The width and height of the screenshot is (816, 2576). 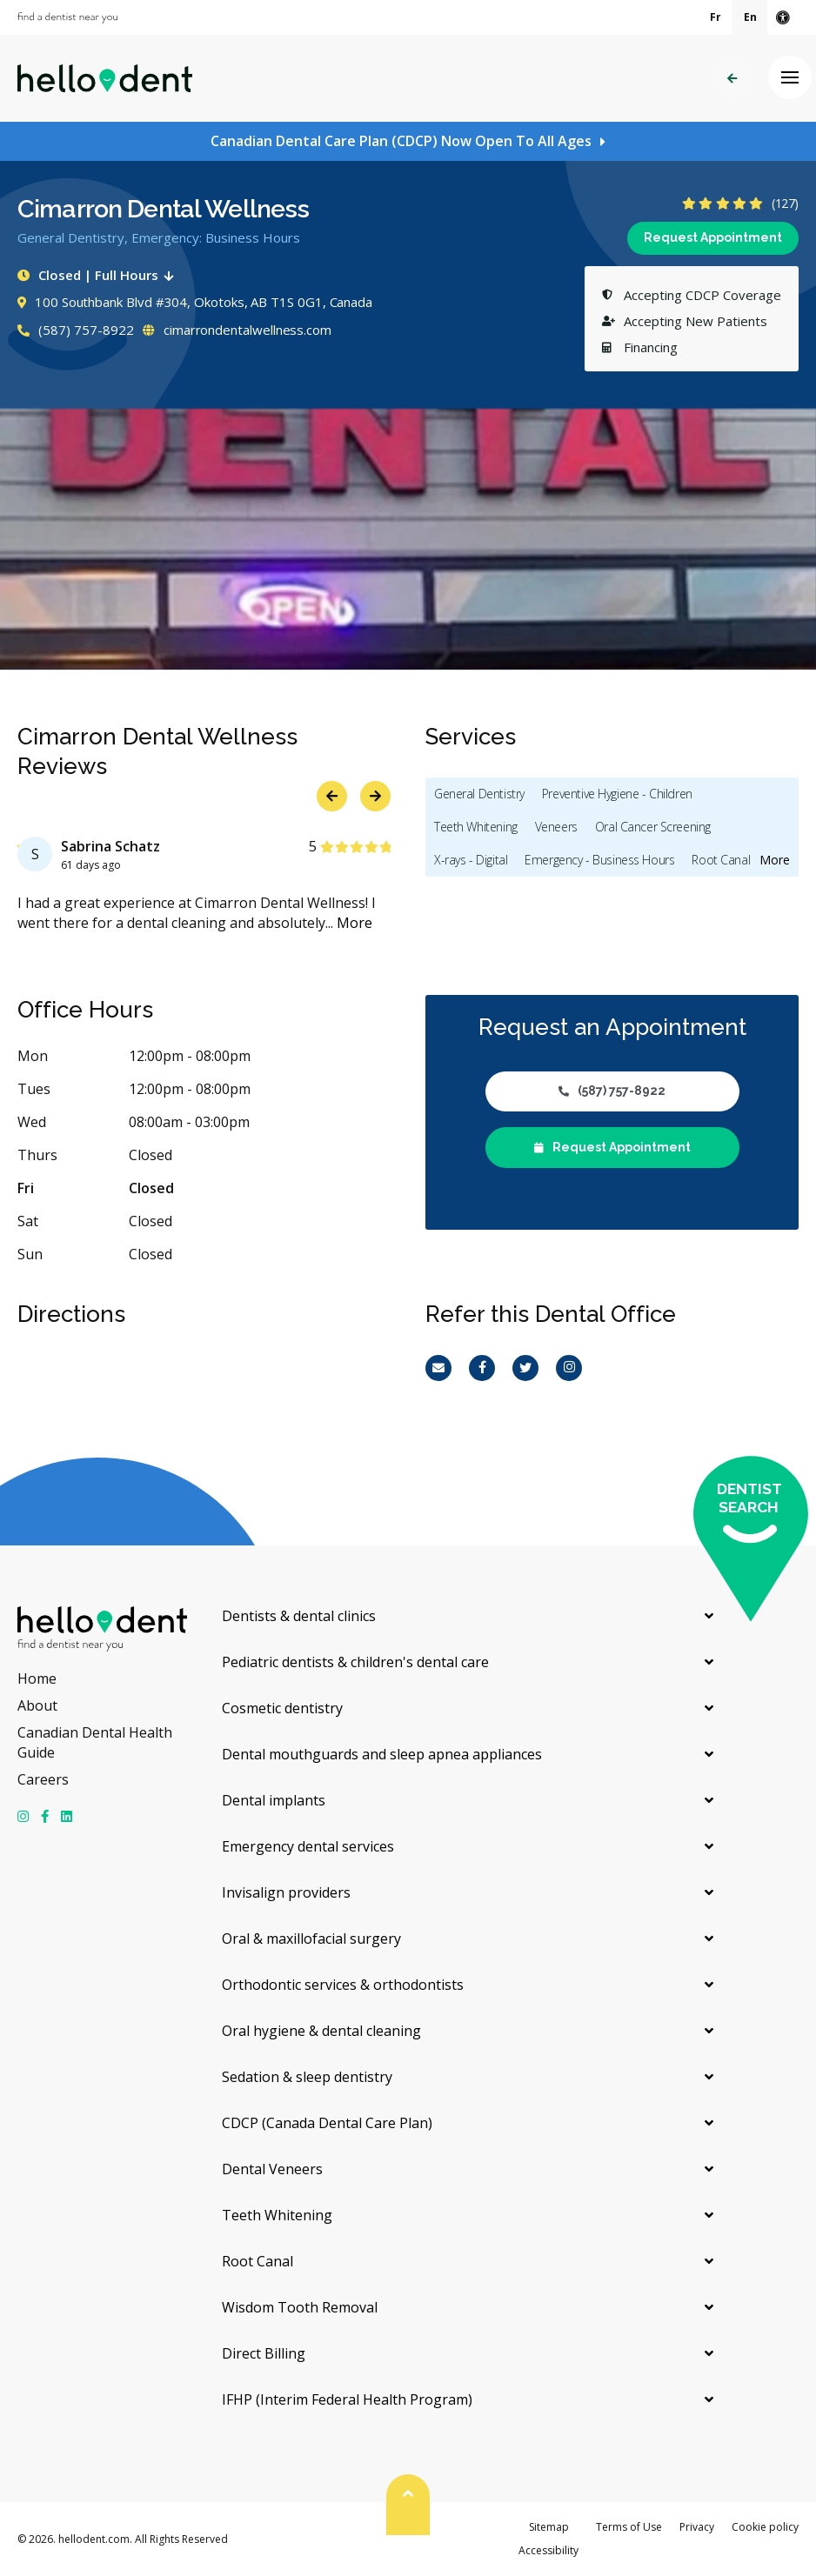 What do you see at coordinates (286, 1892) in the screenshot?
I see `Invisalign providers` at bounding box center [286, 1892].